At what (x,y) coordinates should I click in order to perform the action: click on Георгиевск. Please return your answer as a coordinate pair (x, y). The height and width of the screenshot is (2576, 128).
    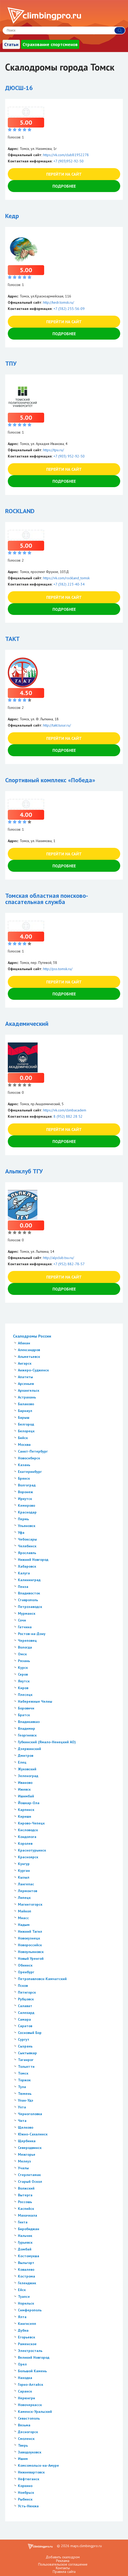
    Looking at the image, I should click on (27, 1735).